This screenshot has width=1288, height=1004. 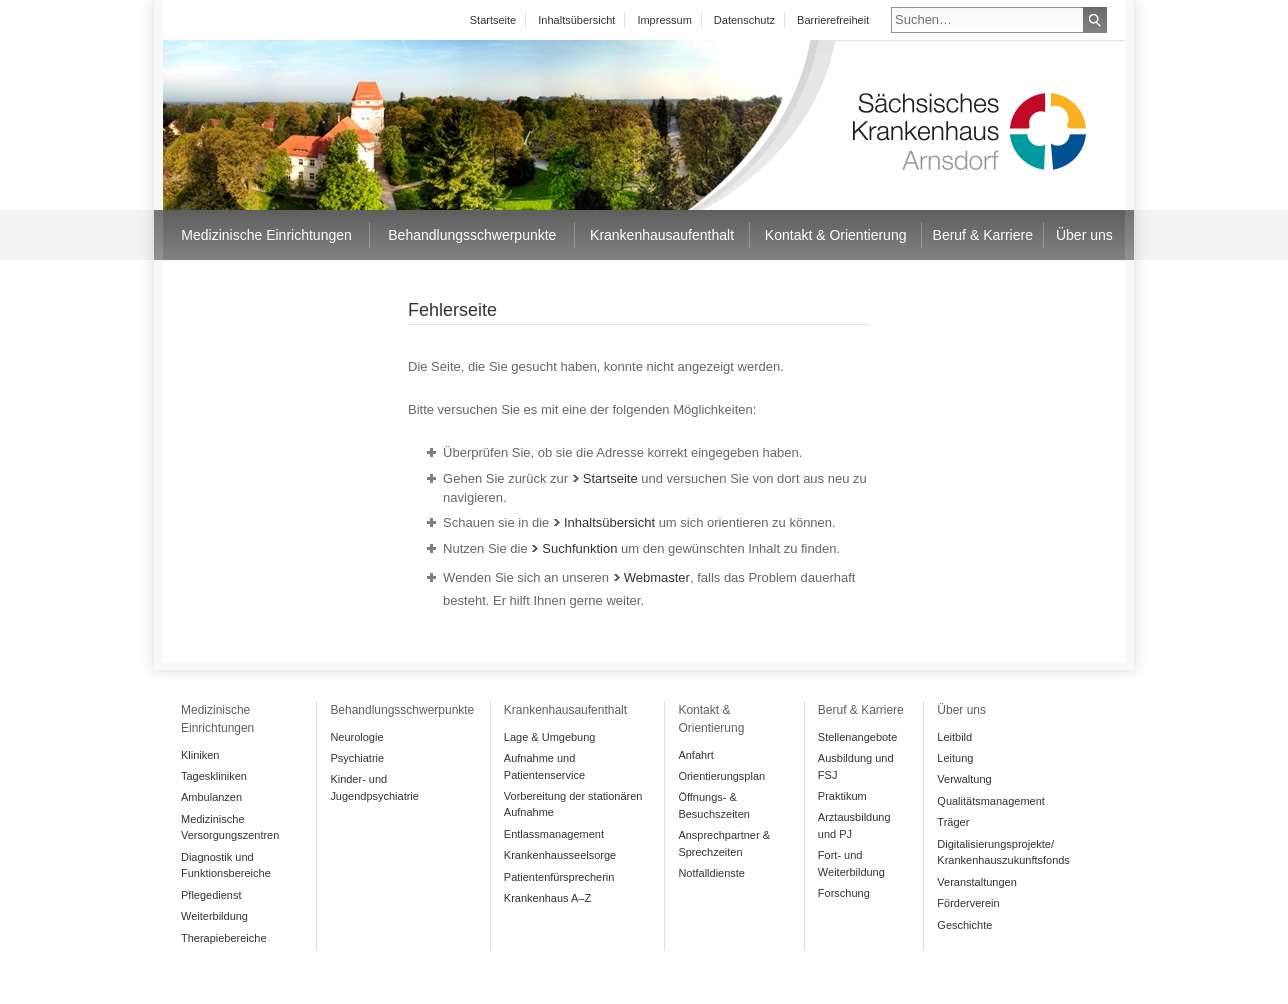 What do you see at coordinates (214, 916) in the screenshot?
I see `Weiterbildung` at bounding box center [214, 916].